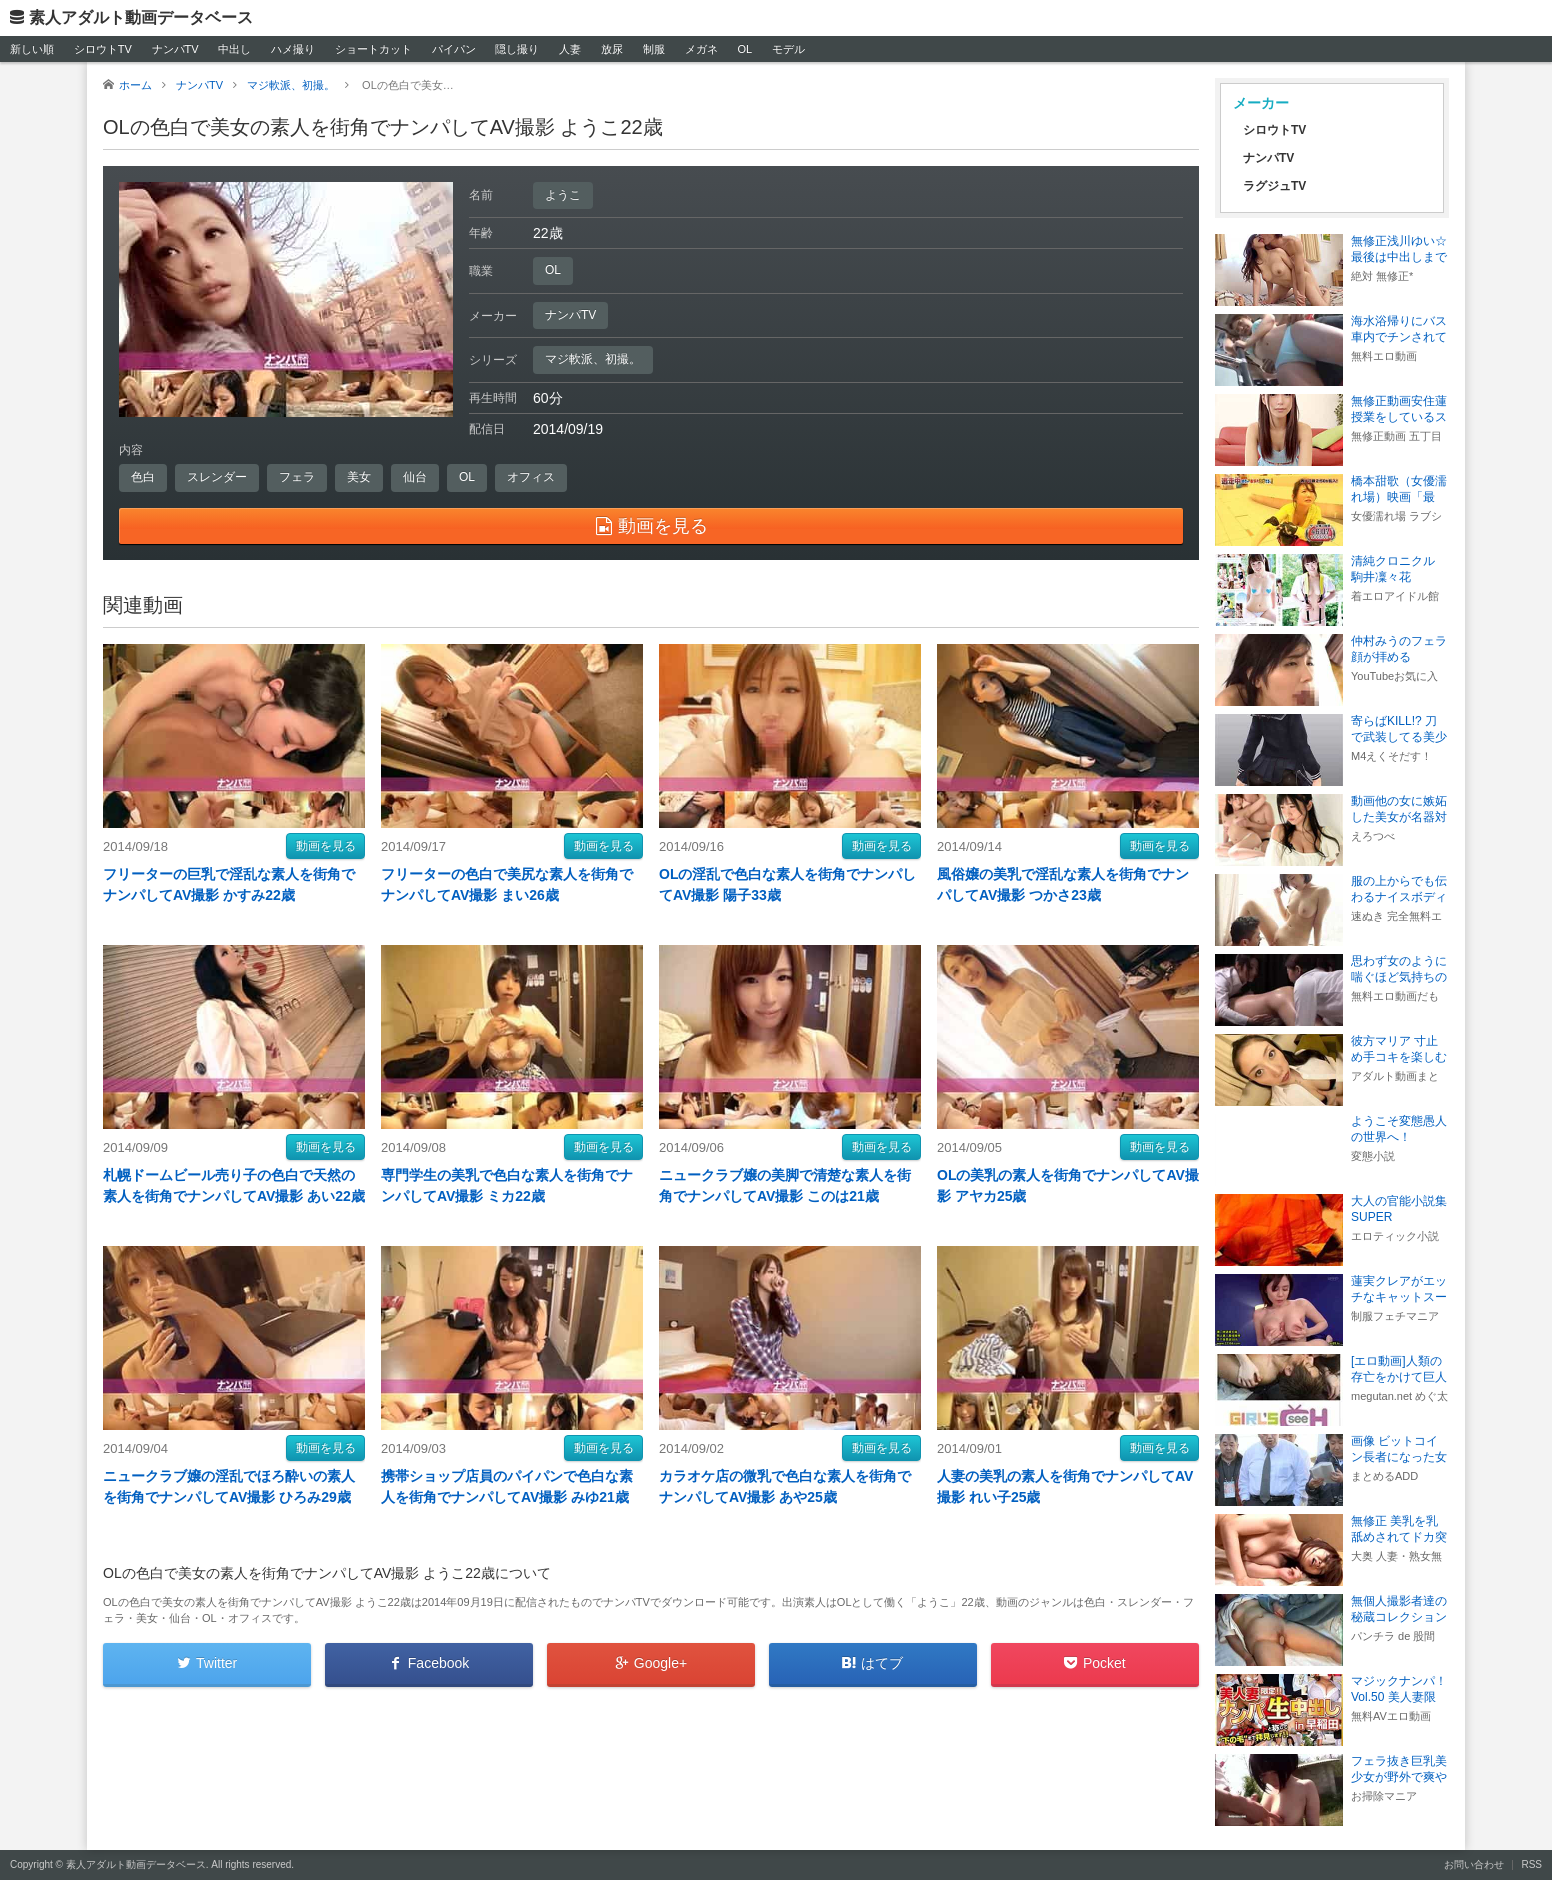  Describe the element at coordinates (359, 477) in the screenshot. I see `美女` at that location.